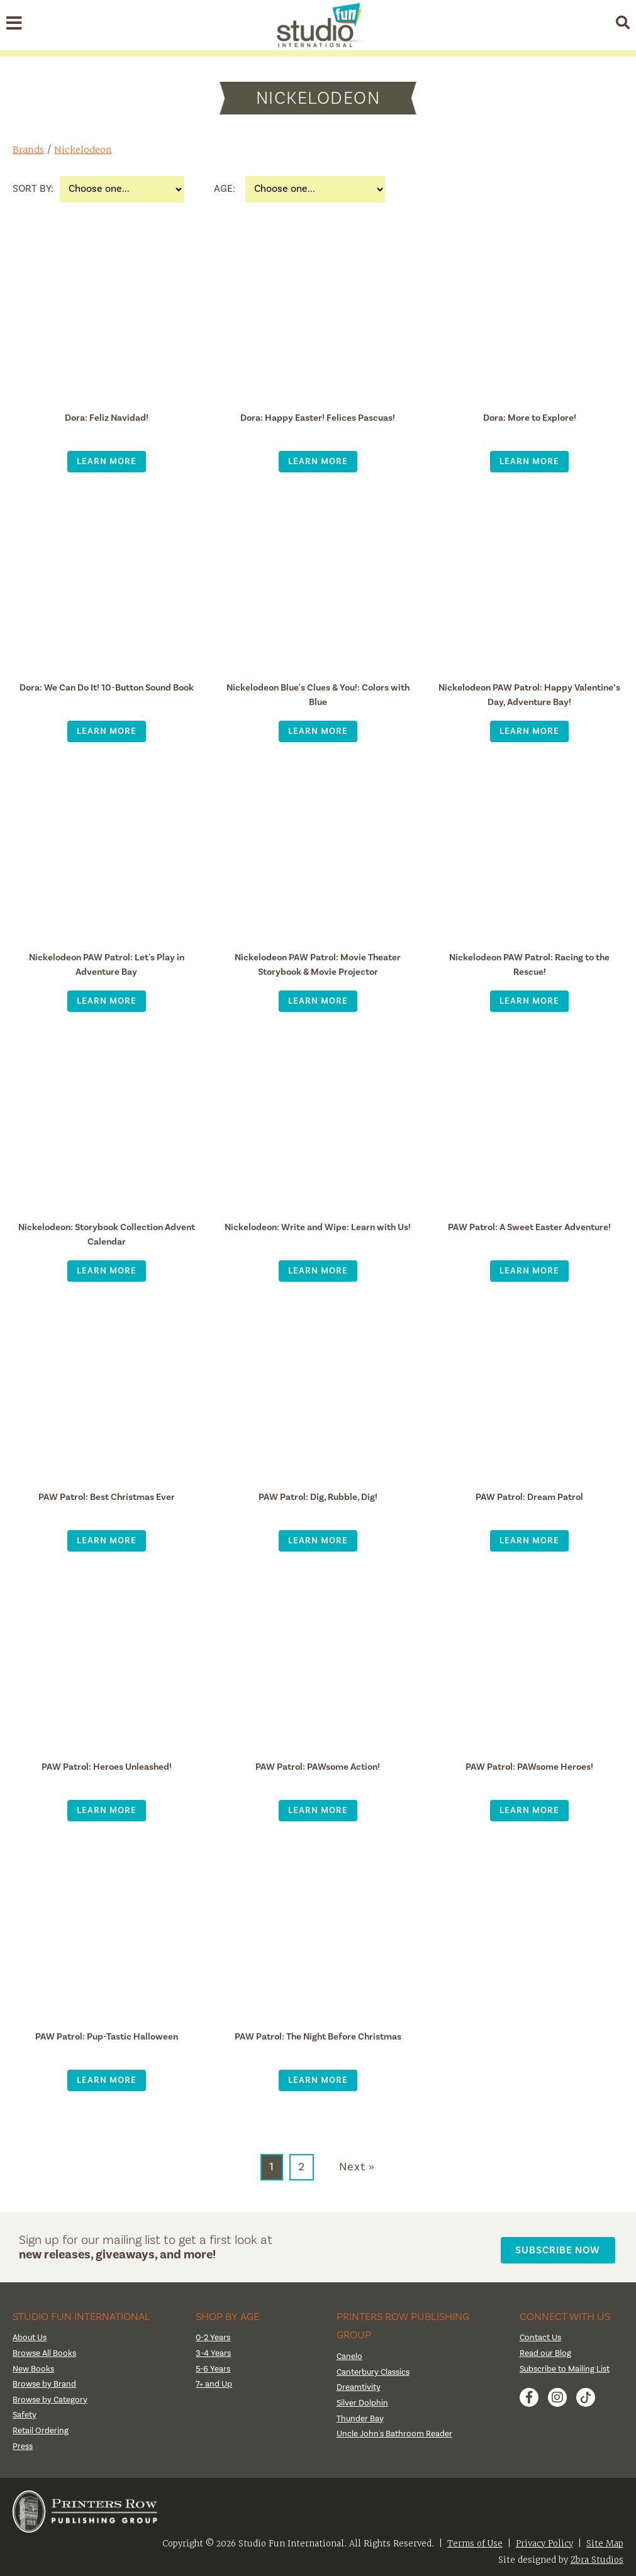  What do you see at coordinates (604, 2540) in the screenshot?
I see `Site Map` at bounding box center [604, 2540].